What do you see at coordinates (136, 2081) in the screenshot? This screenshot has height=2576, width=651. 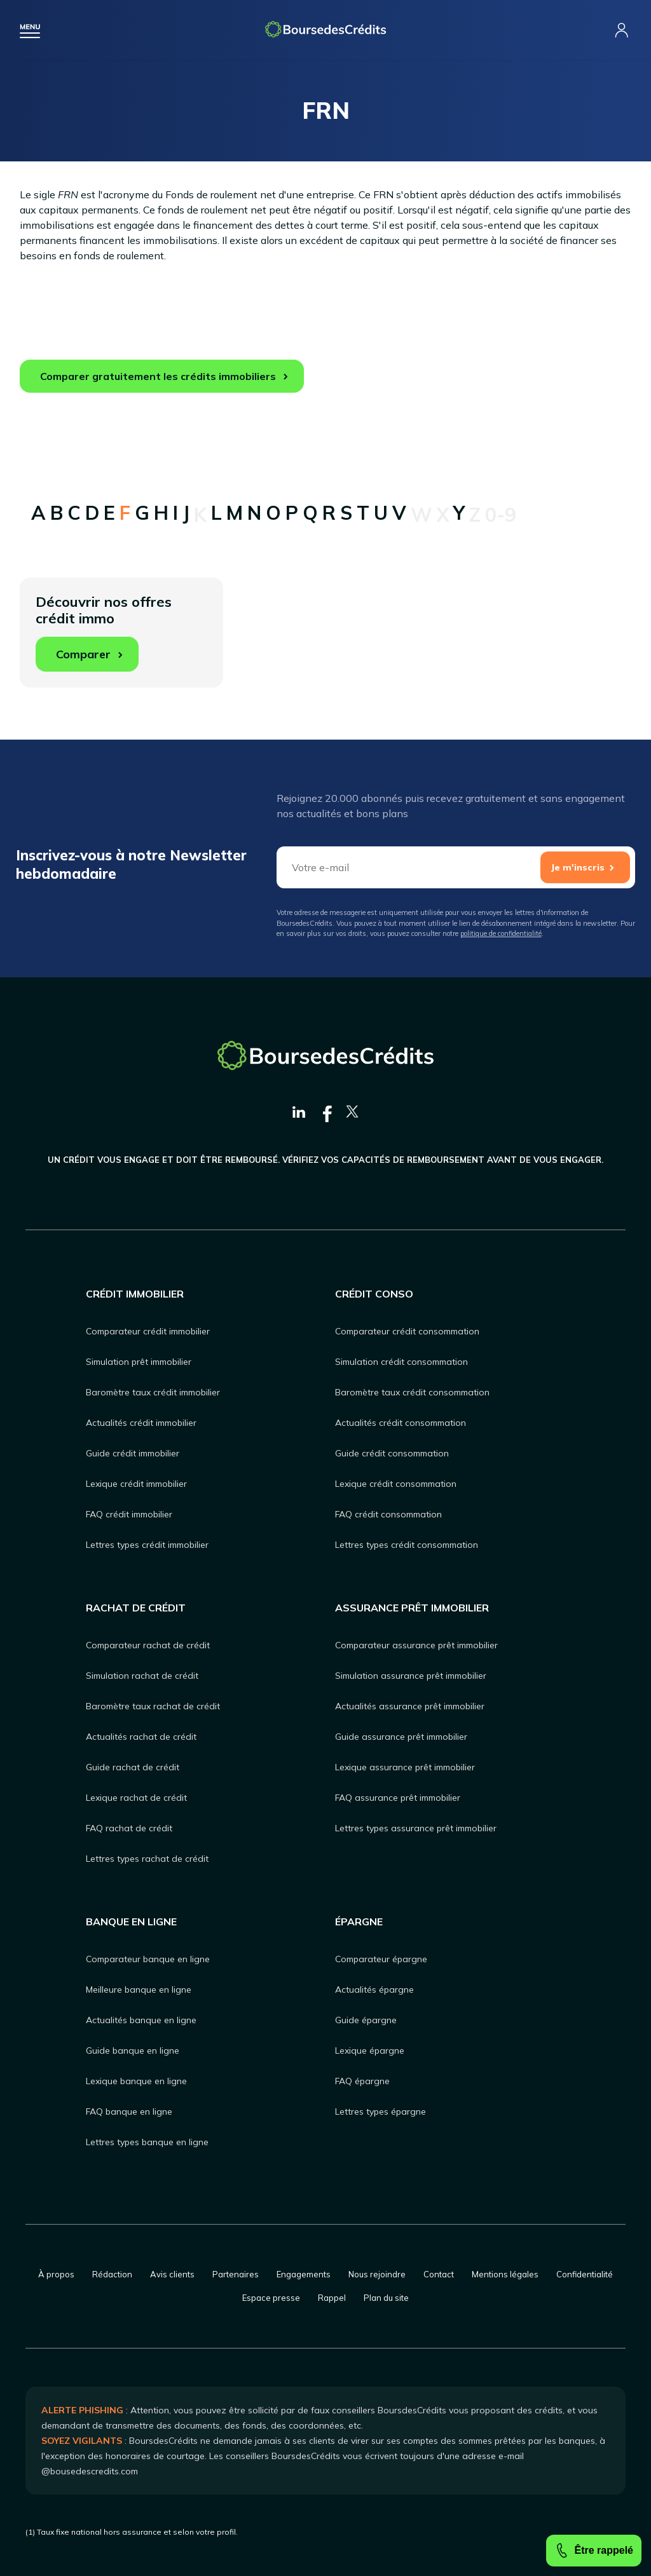 I see `Lexique banque en ligne` at bounding box center [136, 2081].